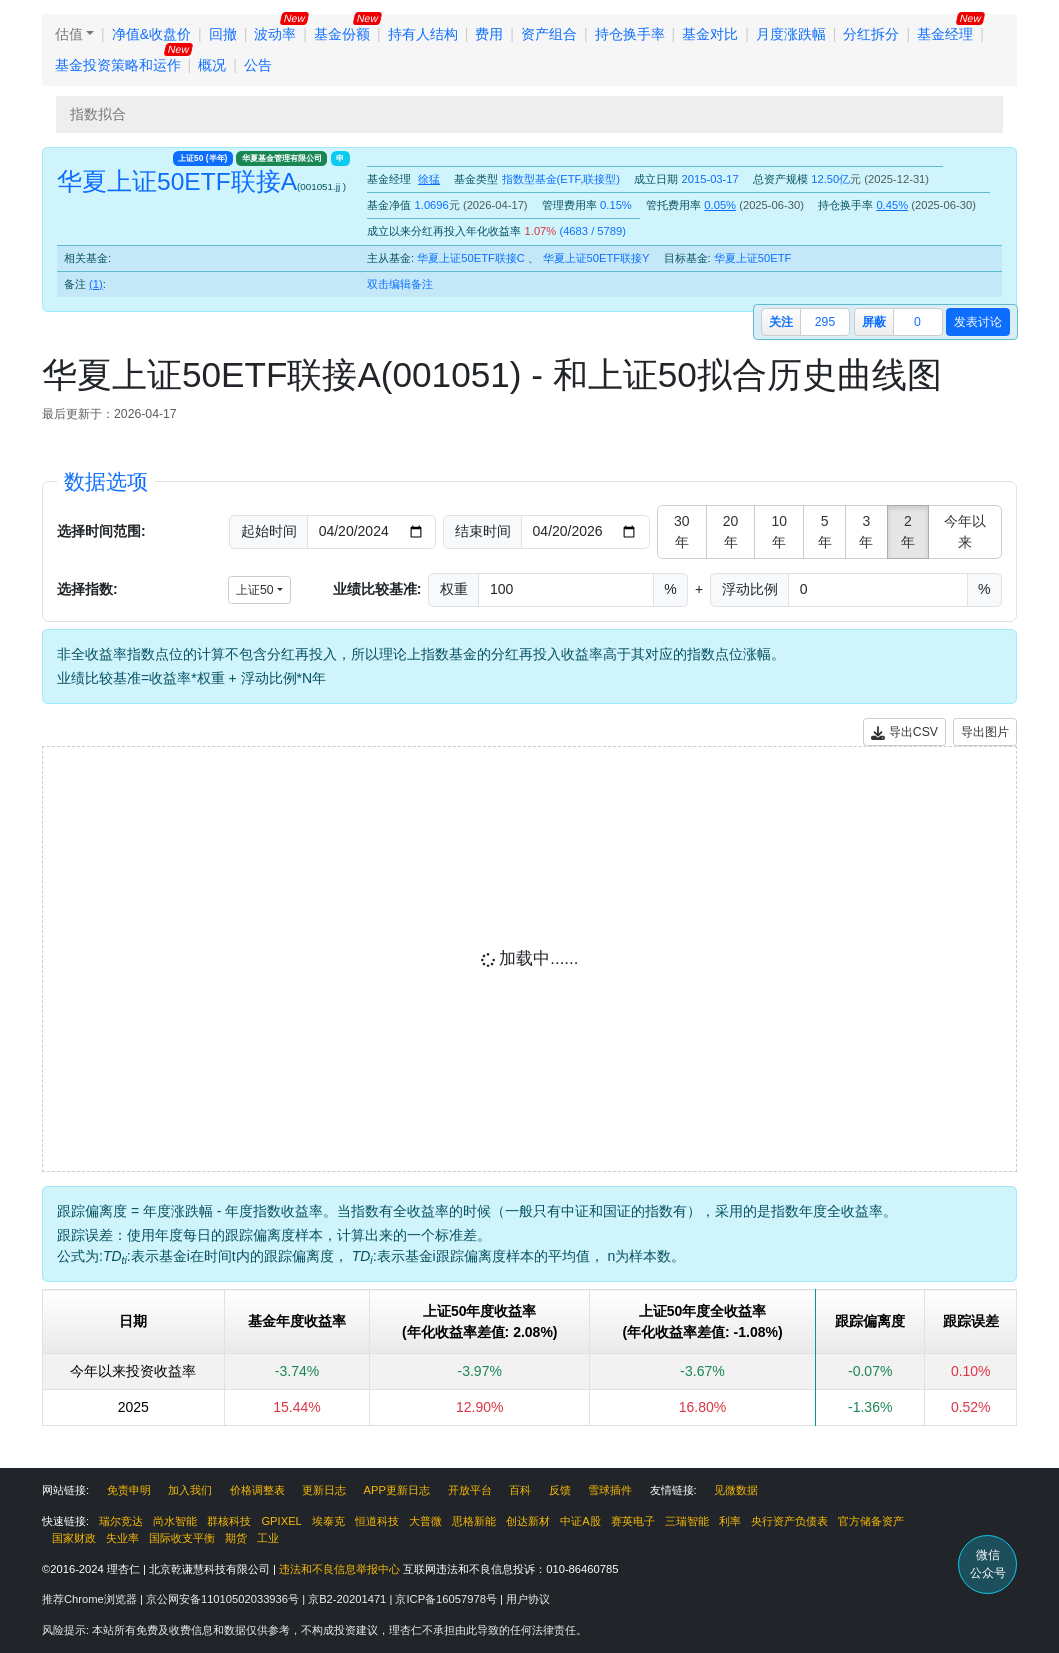 The image size is (1059, 1653). Describe the element at coordinates (129, 1490) in the screenshot. I see `免责申明` at that location.